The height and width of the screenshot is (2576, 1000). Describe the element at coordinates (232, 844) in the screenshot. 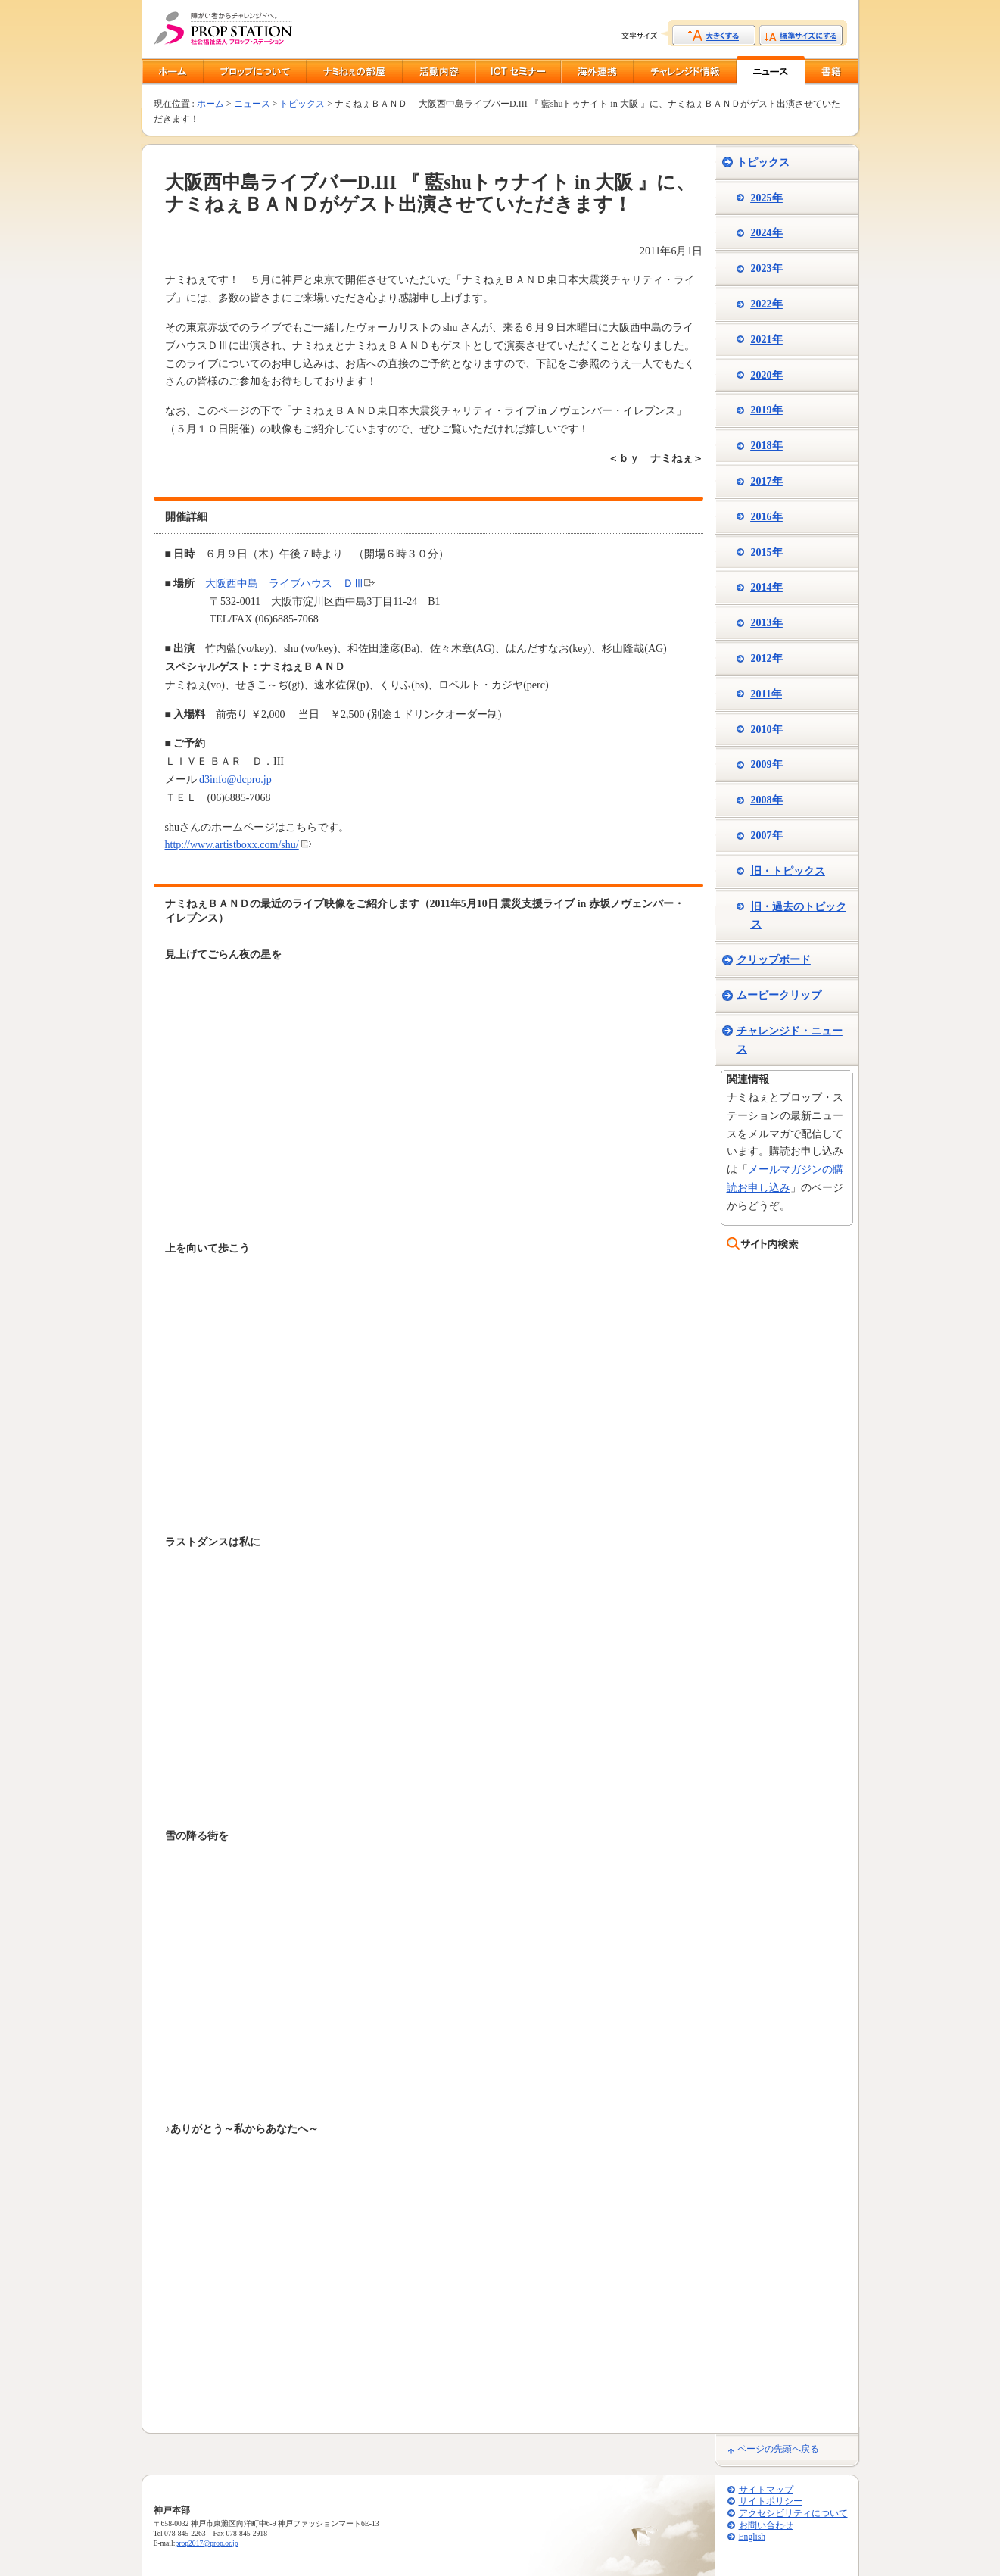

I see `http://www.artistboxx.com/shu/` at that location.